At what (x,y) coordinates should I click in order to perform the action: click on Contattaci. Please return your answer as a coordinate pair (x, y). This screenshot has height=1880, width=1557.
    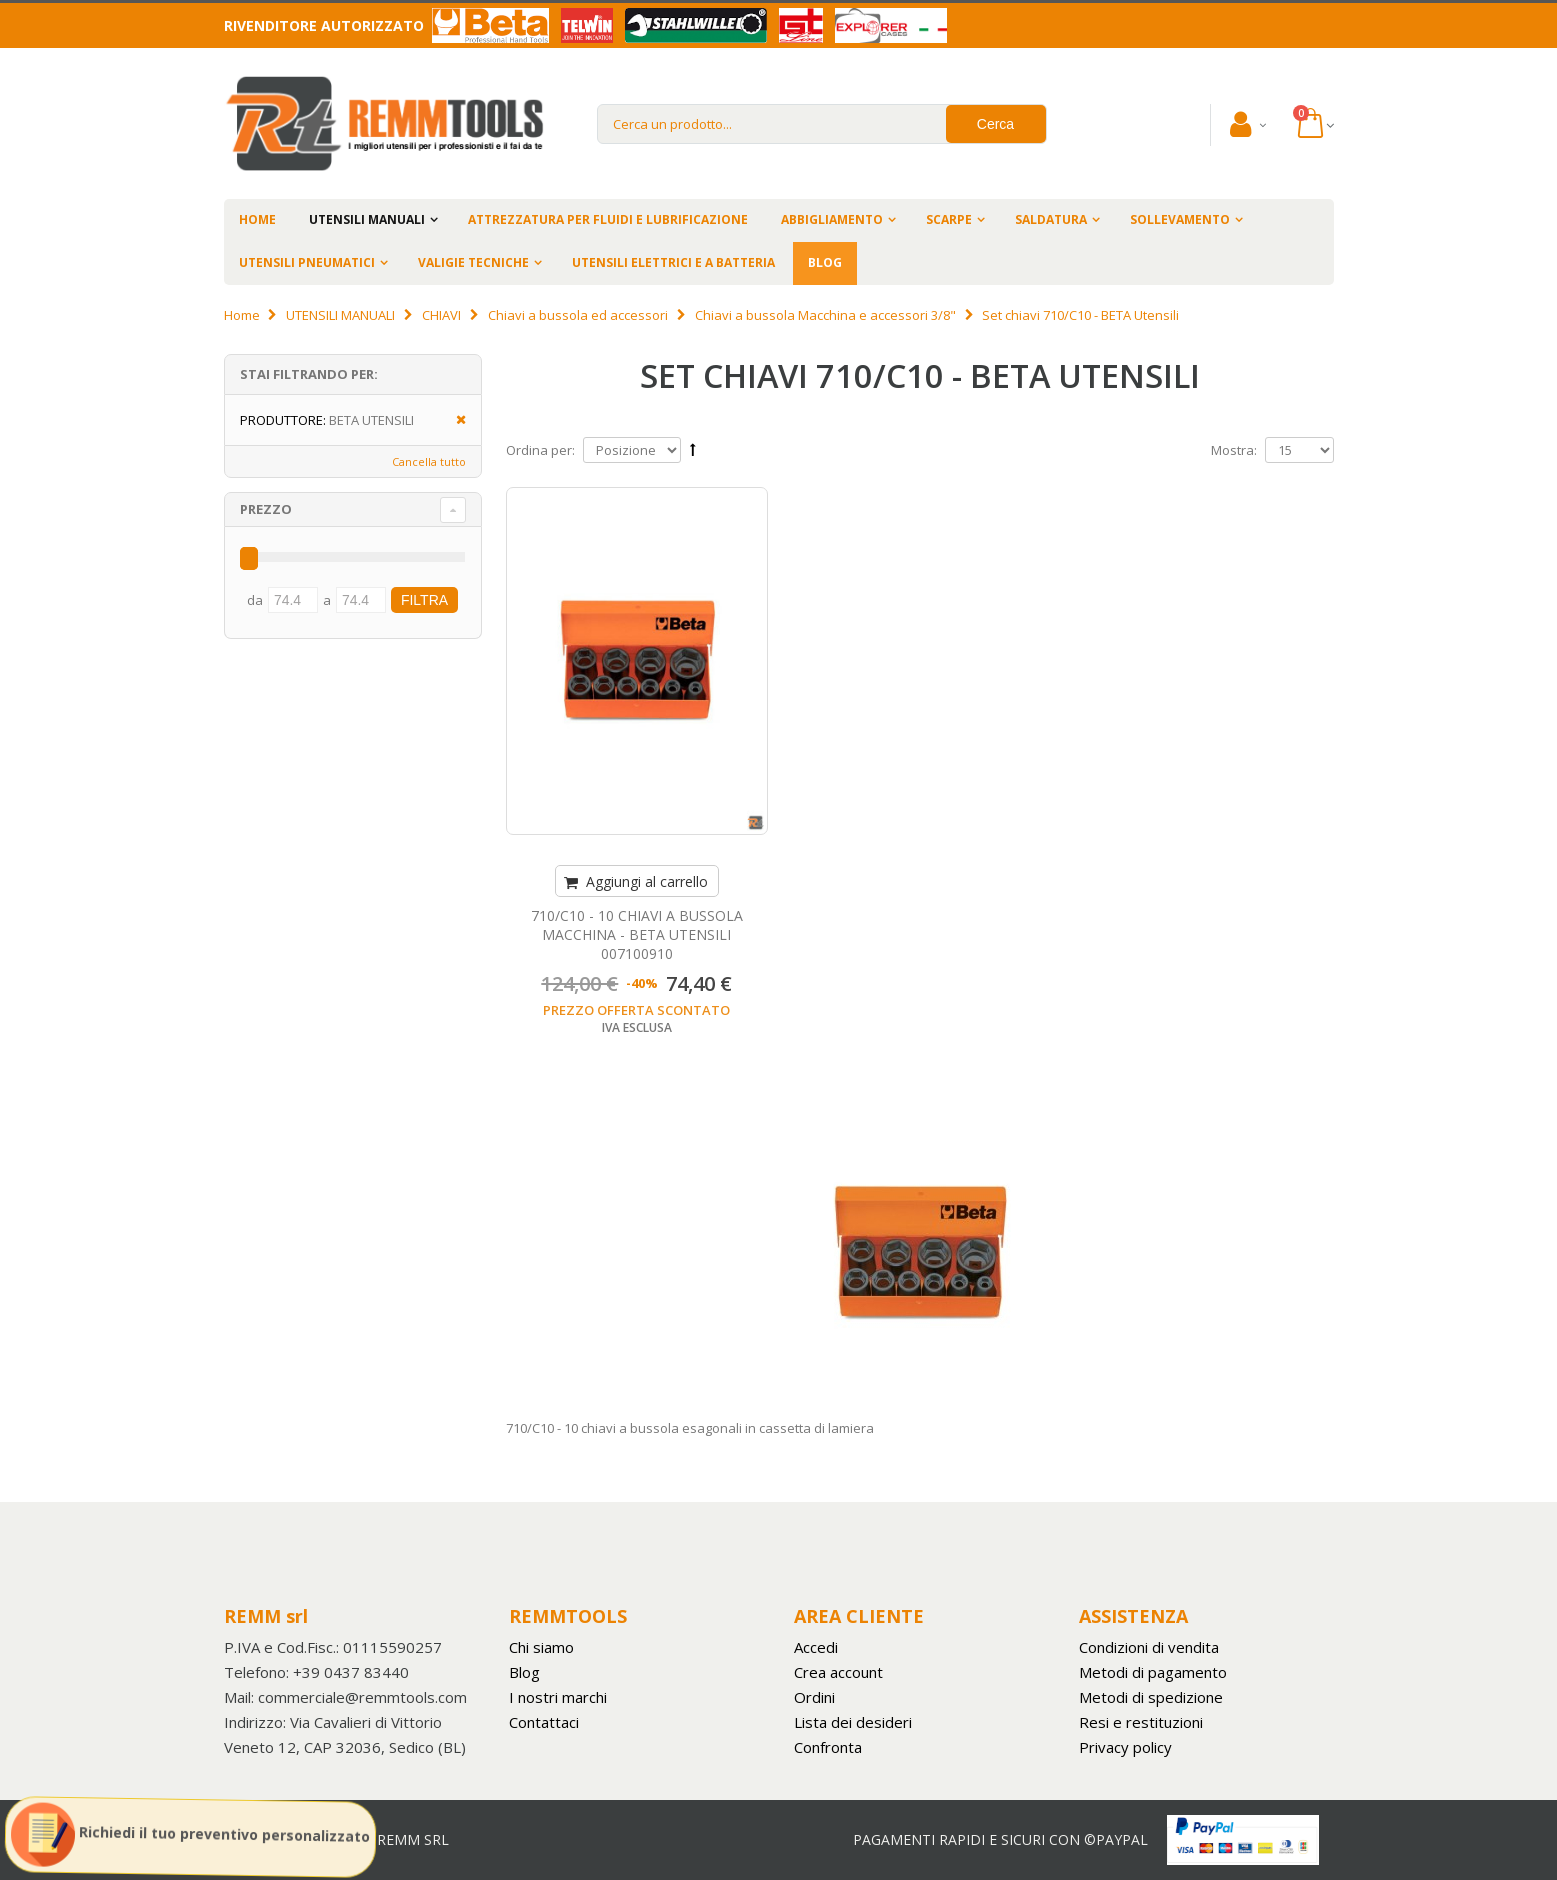
    Looking at the image, I should click on (544, 1722).